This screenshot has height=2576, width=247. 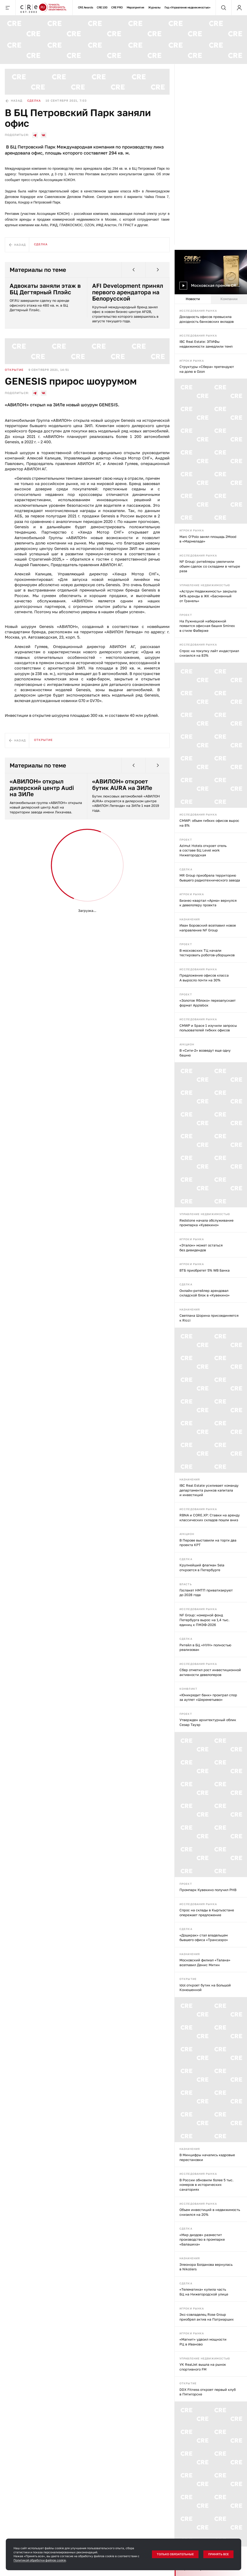 What do you see at coordinates (204, 1292) in the screenshot?
I see `Онлайн-ритейлер арендовал складской блок в «Кувекино»` at bounding box center [204, 1292].